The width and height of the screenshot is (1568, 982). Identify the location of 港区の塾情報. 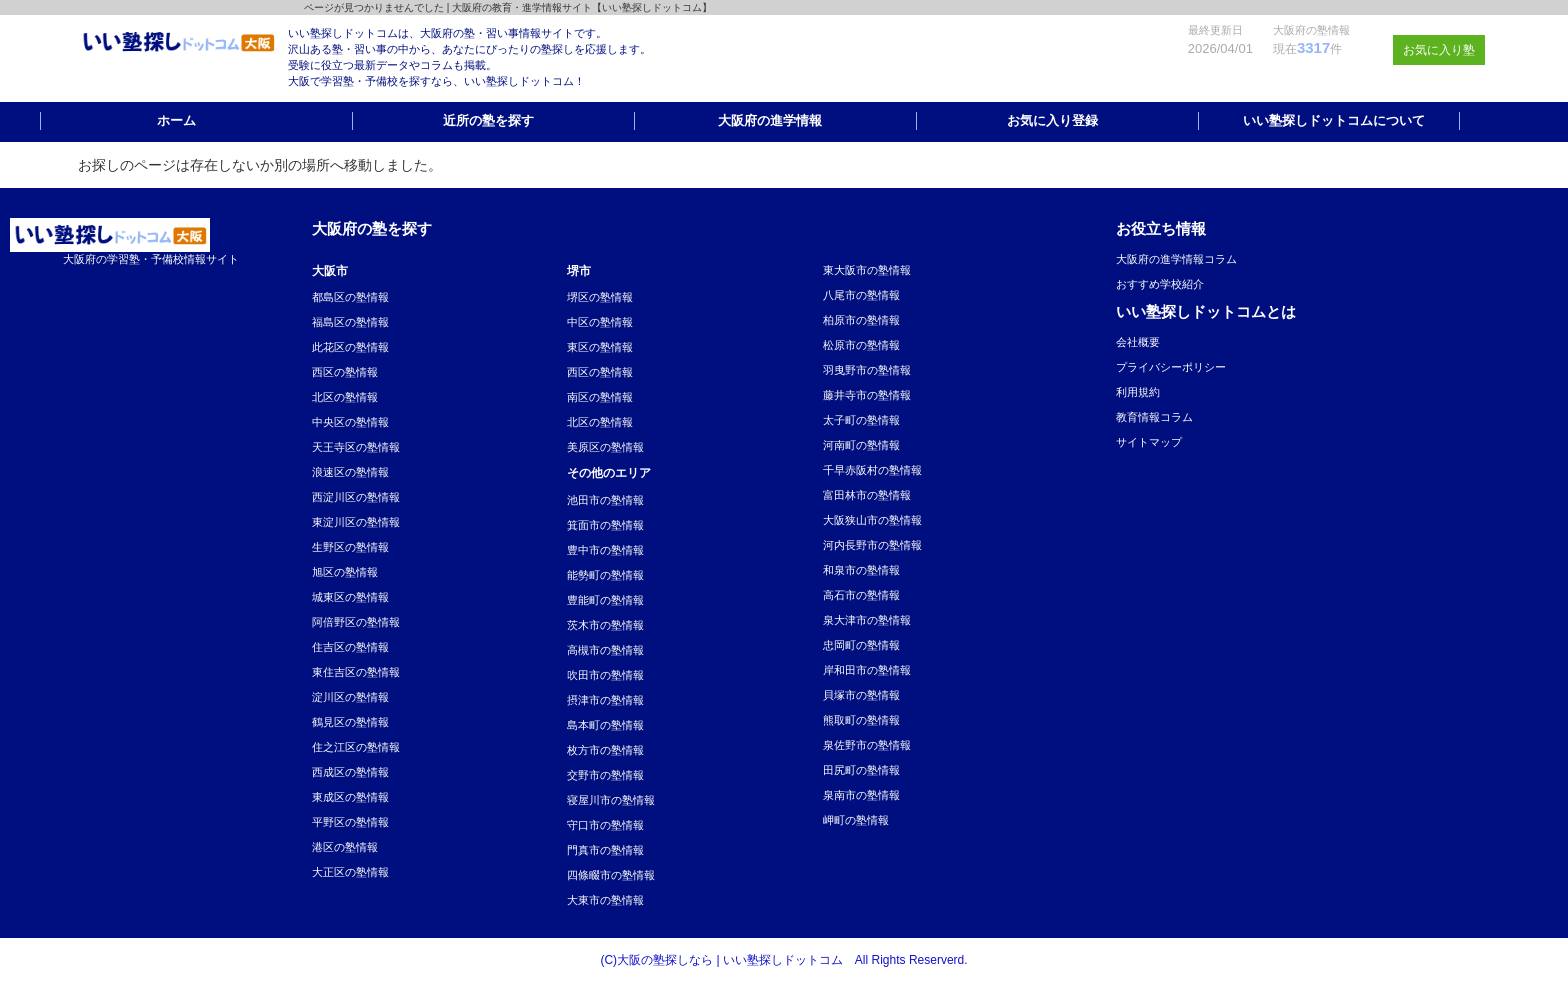
(345, 847).